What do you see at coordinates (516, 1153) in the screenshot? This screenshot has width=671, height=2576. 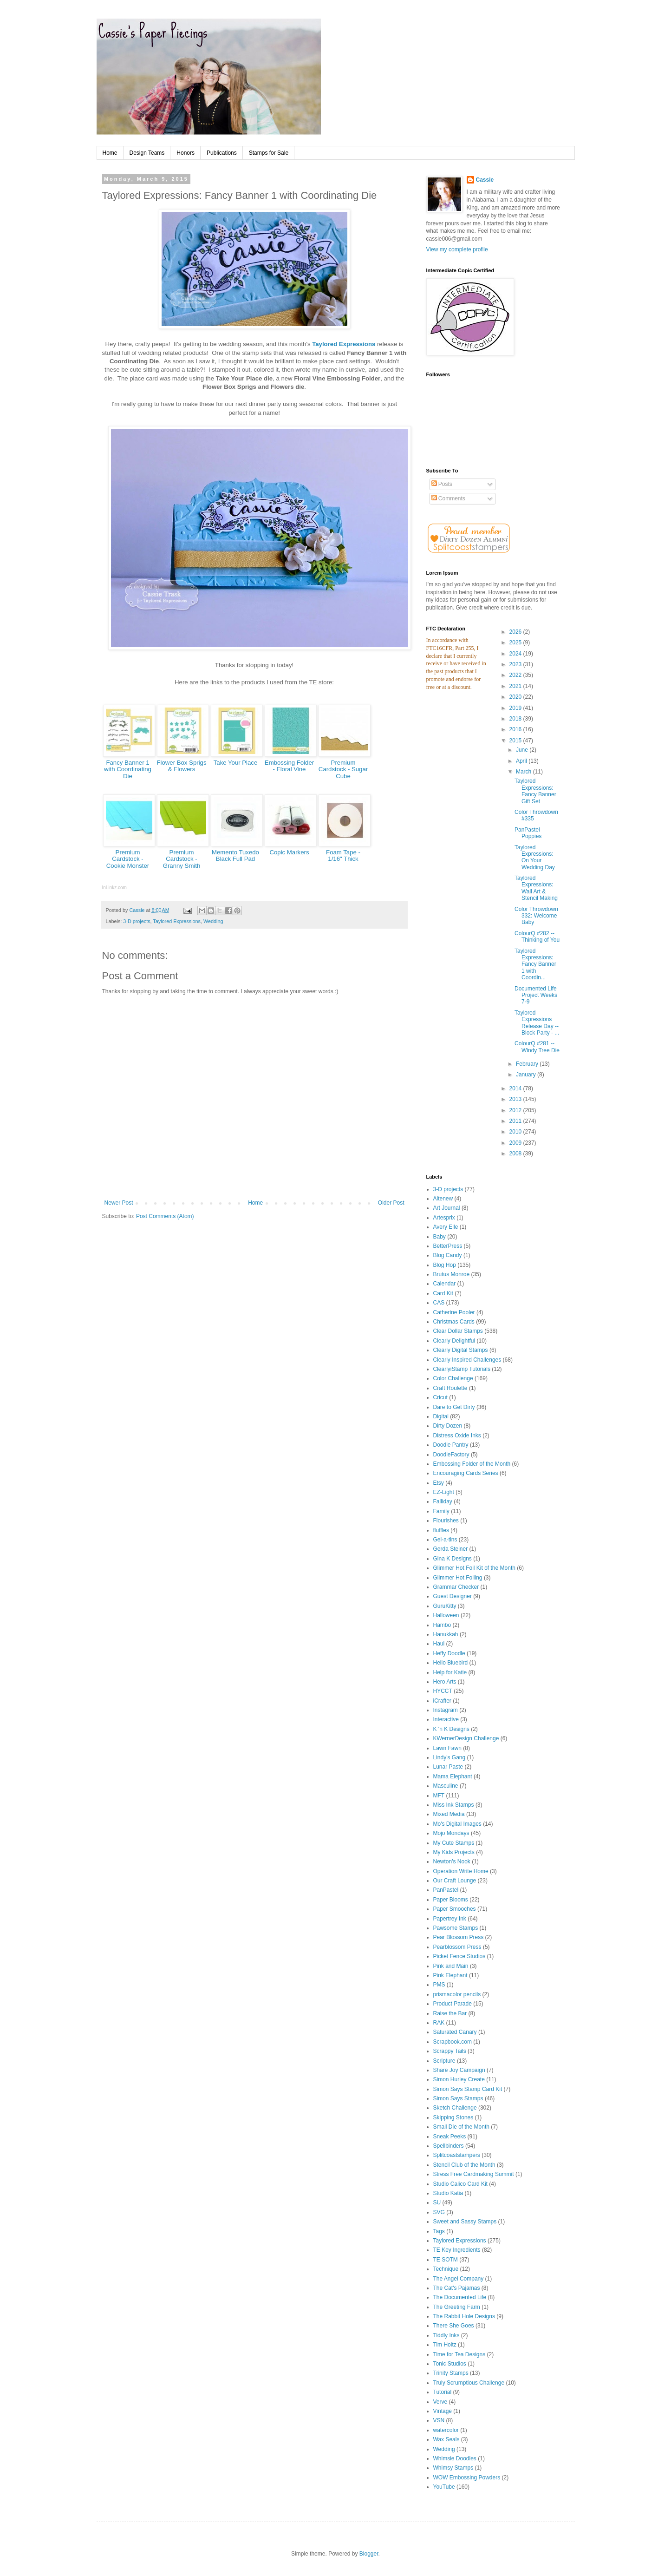 I see `2008` at bounding box center [516, 1153].